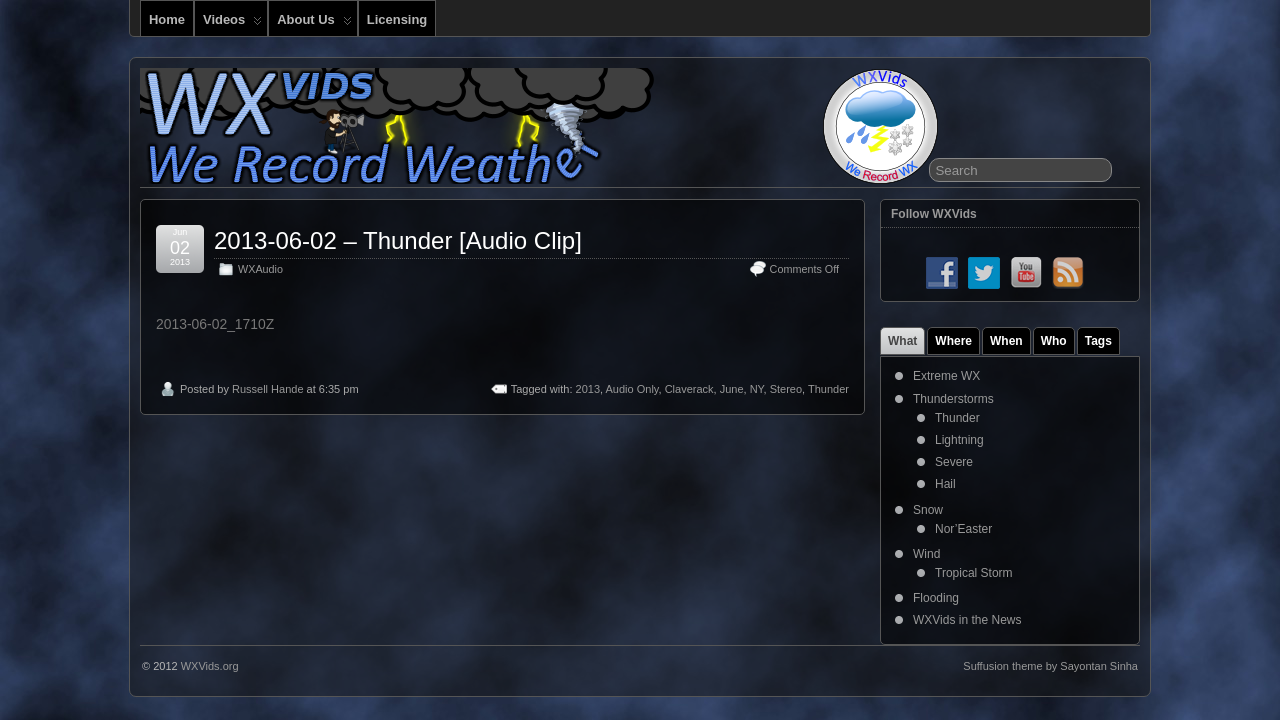 The height and width of the screenshot is (720, 1280). I want to click on 2013, so click(588, 389).